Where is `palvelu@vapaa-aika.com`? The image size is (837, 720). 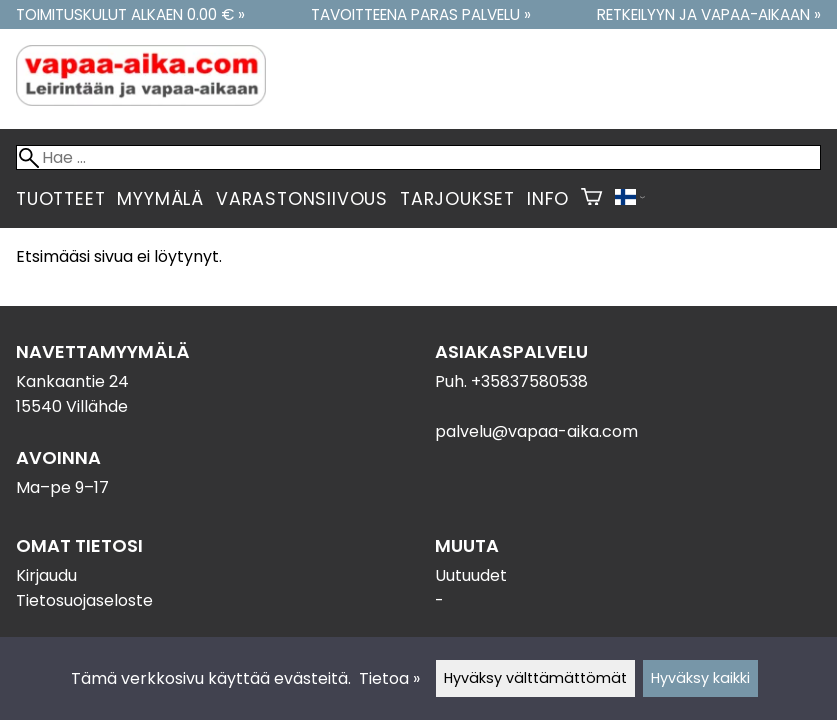 palvelu@vapaa-aika.com is located at coordinates (536, 431).